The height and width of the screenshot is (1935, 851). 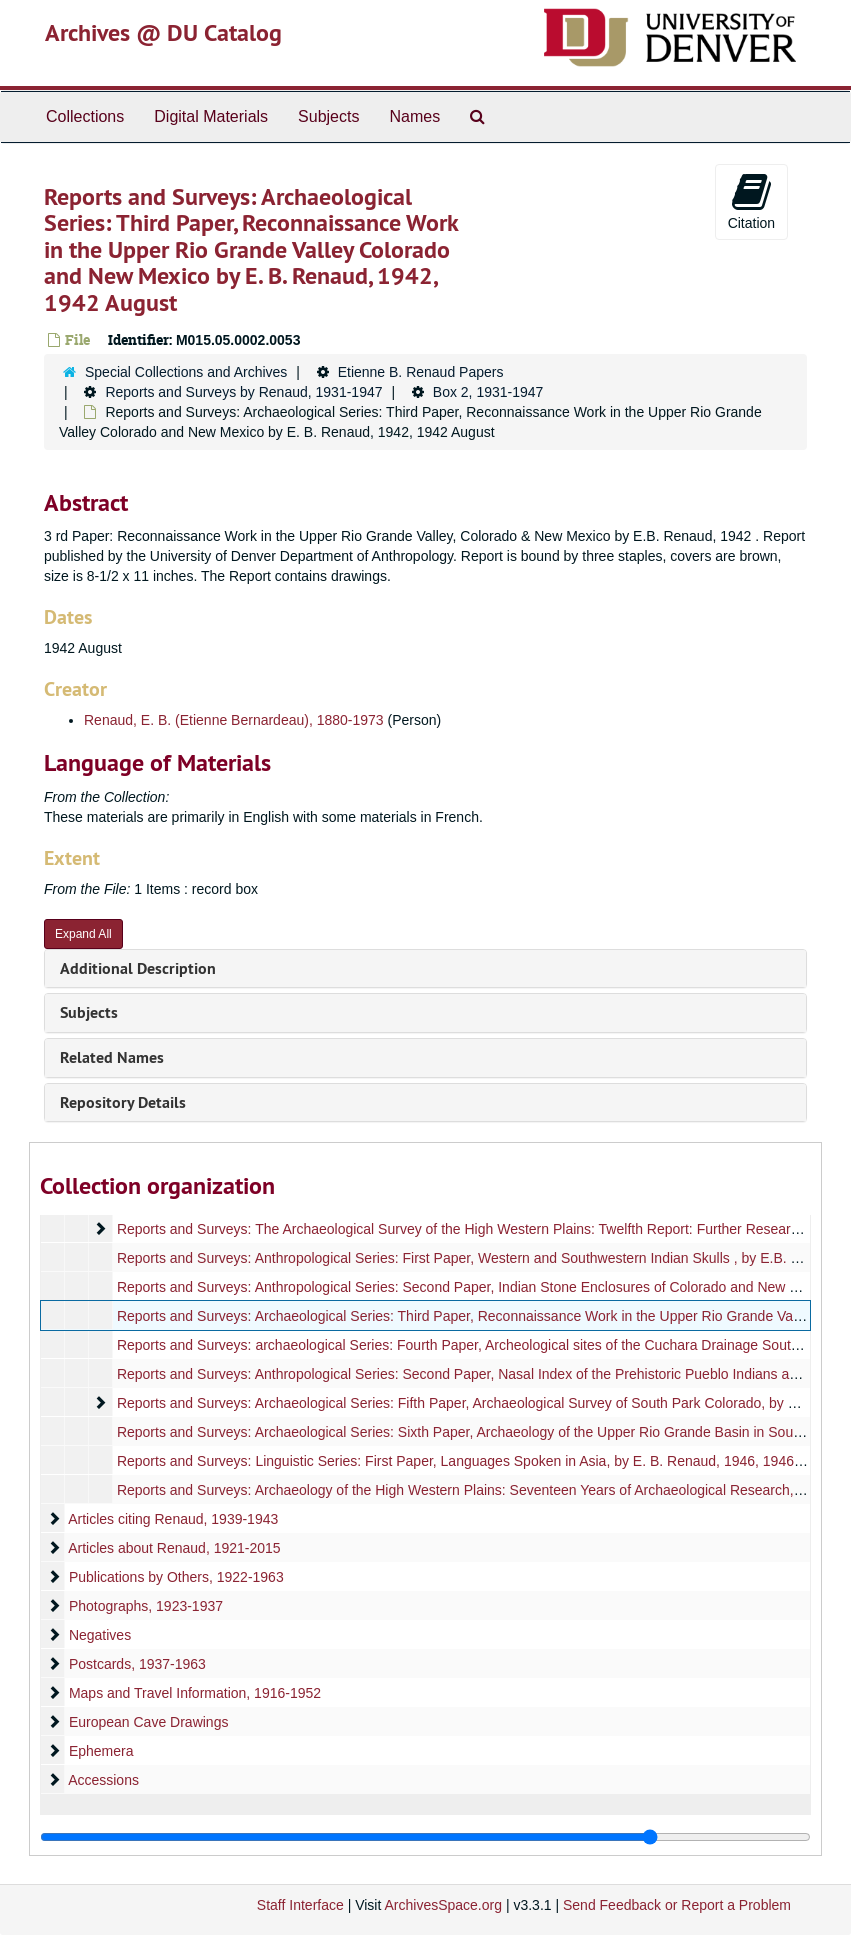 What do you see at coordinates (146, 1606) in the screenshot?
I see `Photographs, 1923-1937` at bounding box center [146, 1606].